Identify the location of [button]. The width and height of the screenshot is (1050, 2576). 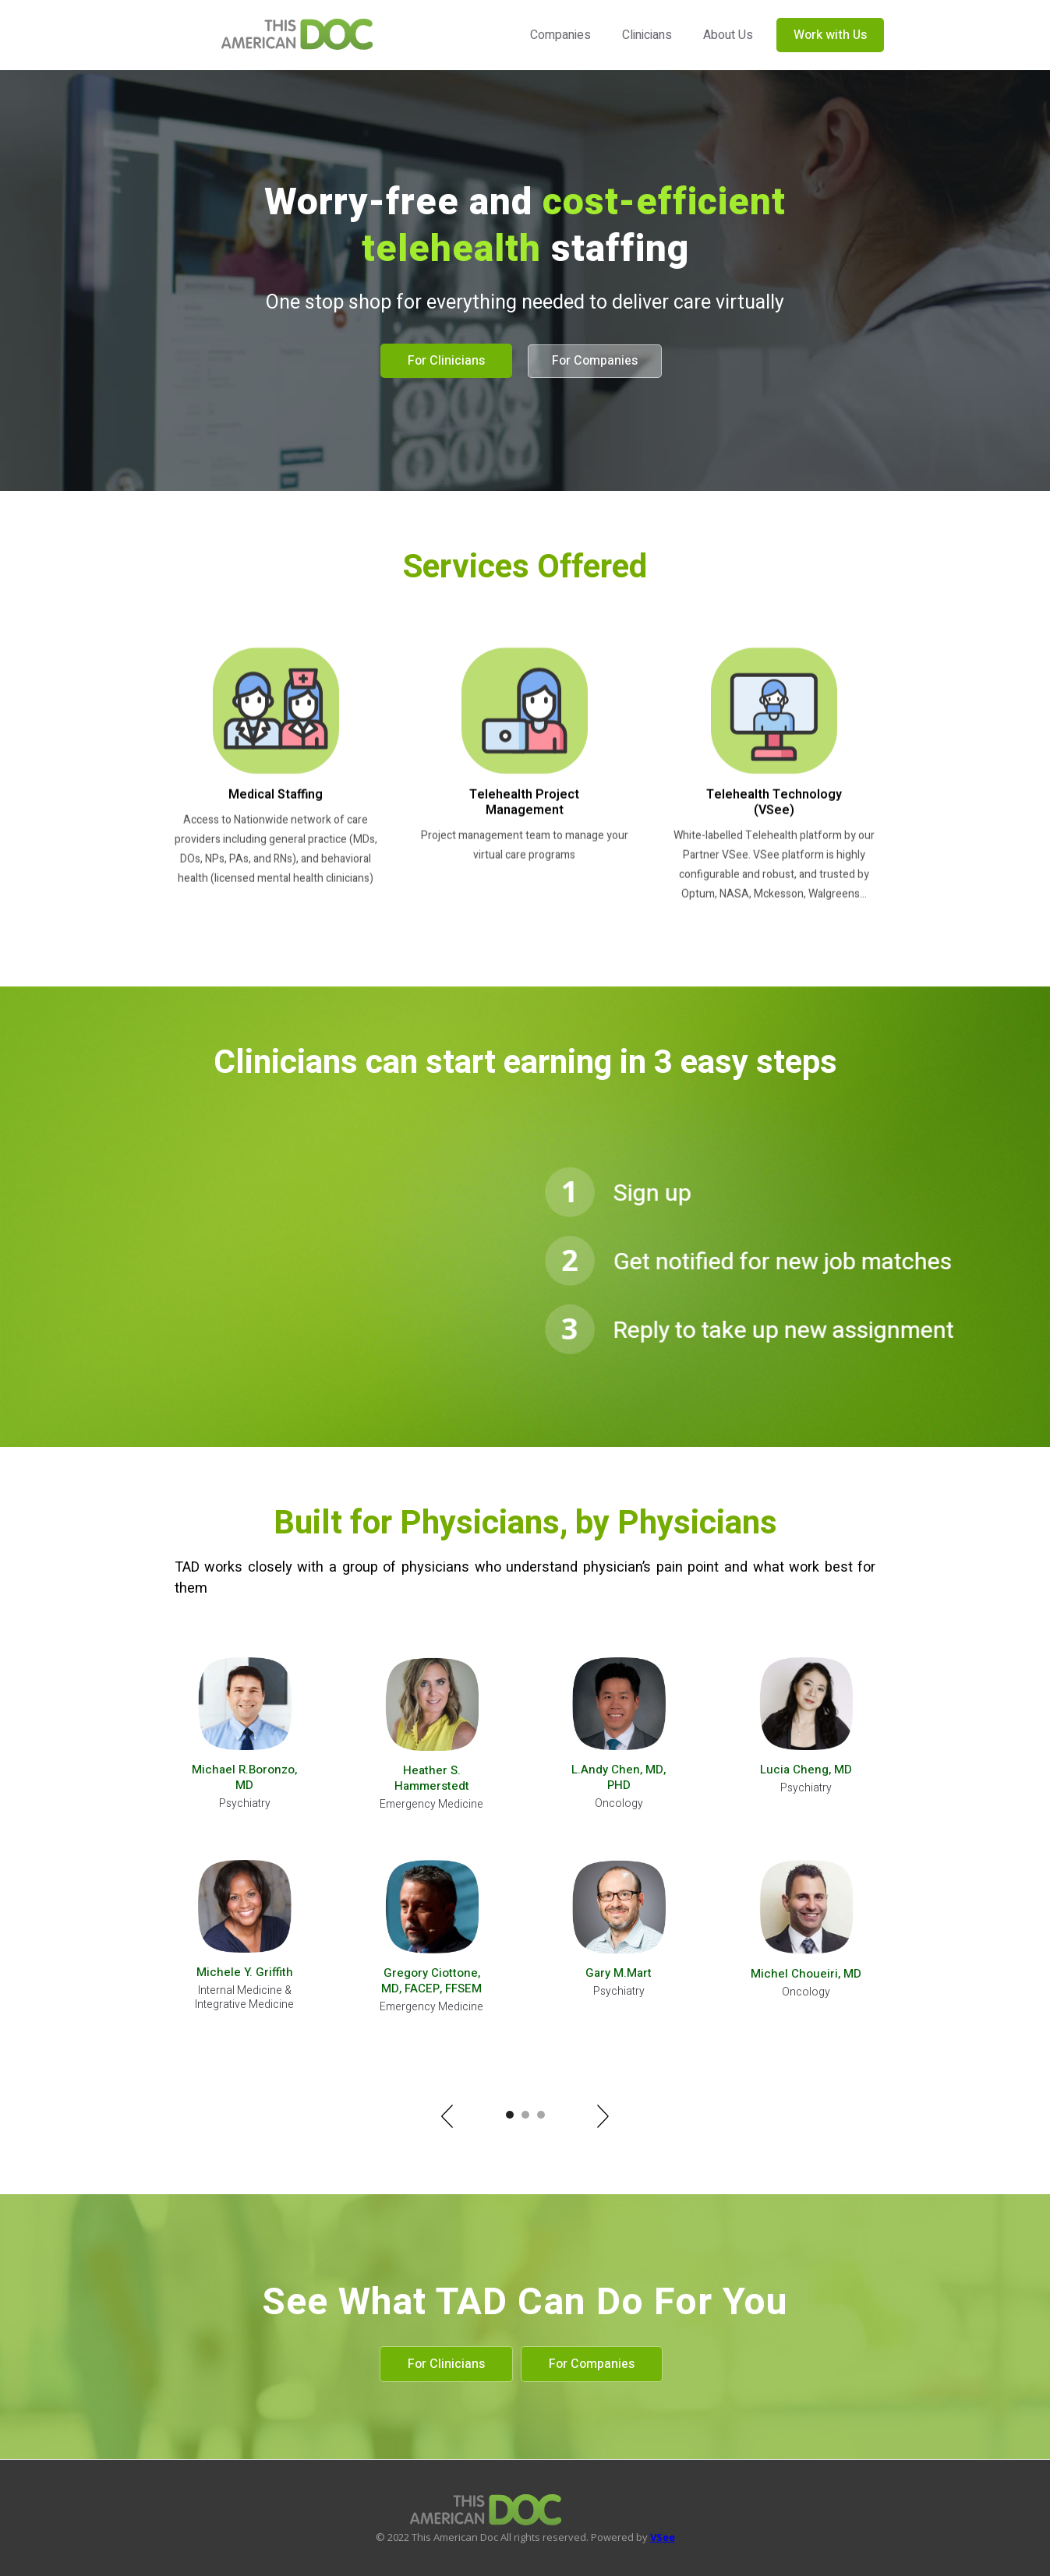
(447, 2116).